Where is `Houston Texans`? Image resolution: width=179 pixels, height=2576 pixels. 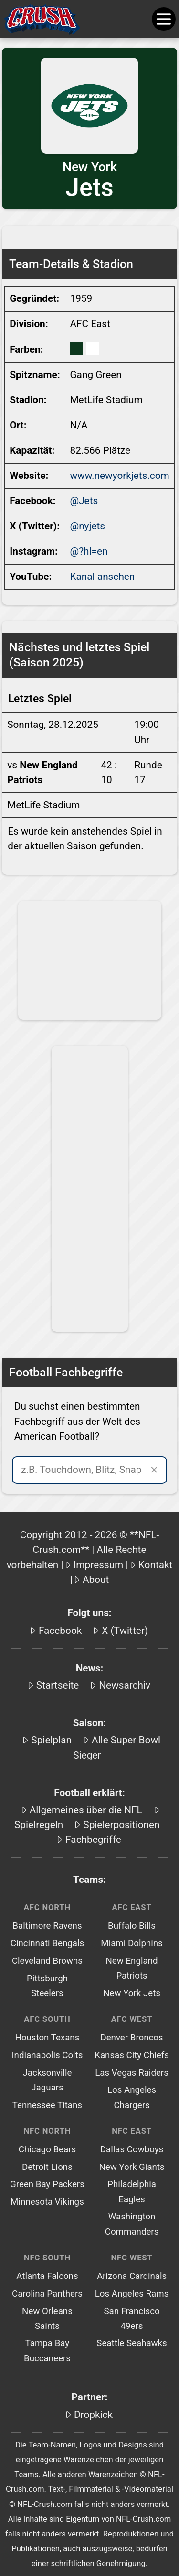
Houston Texans is located at coordinates (47, 2037).